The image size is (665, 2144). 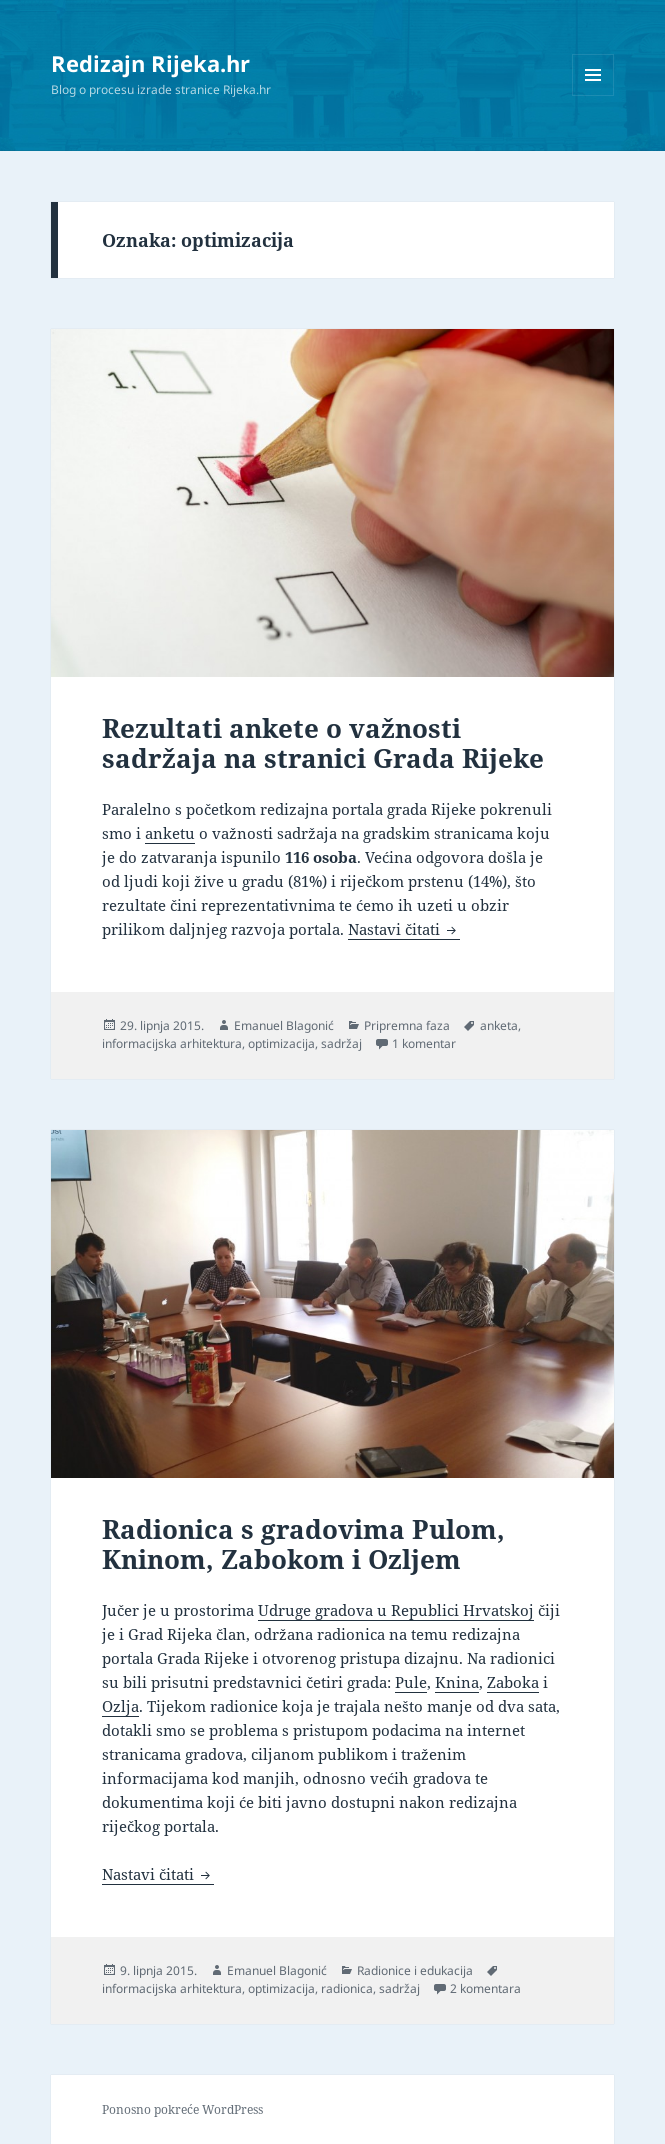 What do you see at coordinates (281, 1043) in the screenshot?
I see `optimizacija` at bounding box center [281, 1043].